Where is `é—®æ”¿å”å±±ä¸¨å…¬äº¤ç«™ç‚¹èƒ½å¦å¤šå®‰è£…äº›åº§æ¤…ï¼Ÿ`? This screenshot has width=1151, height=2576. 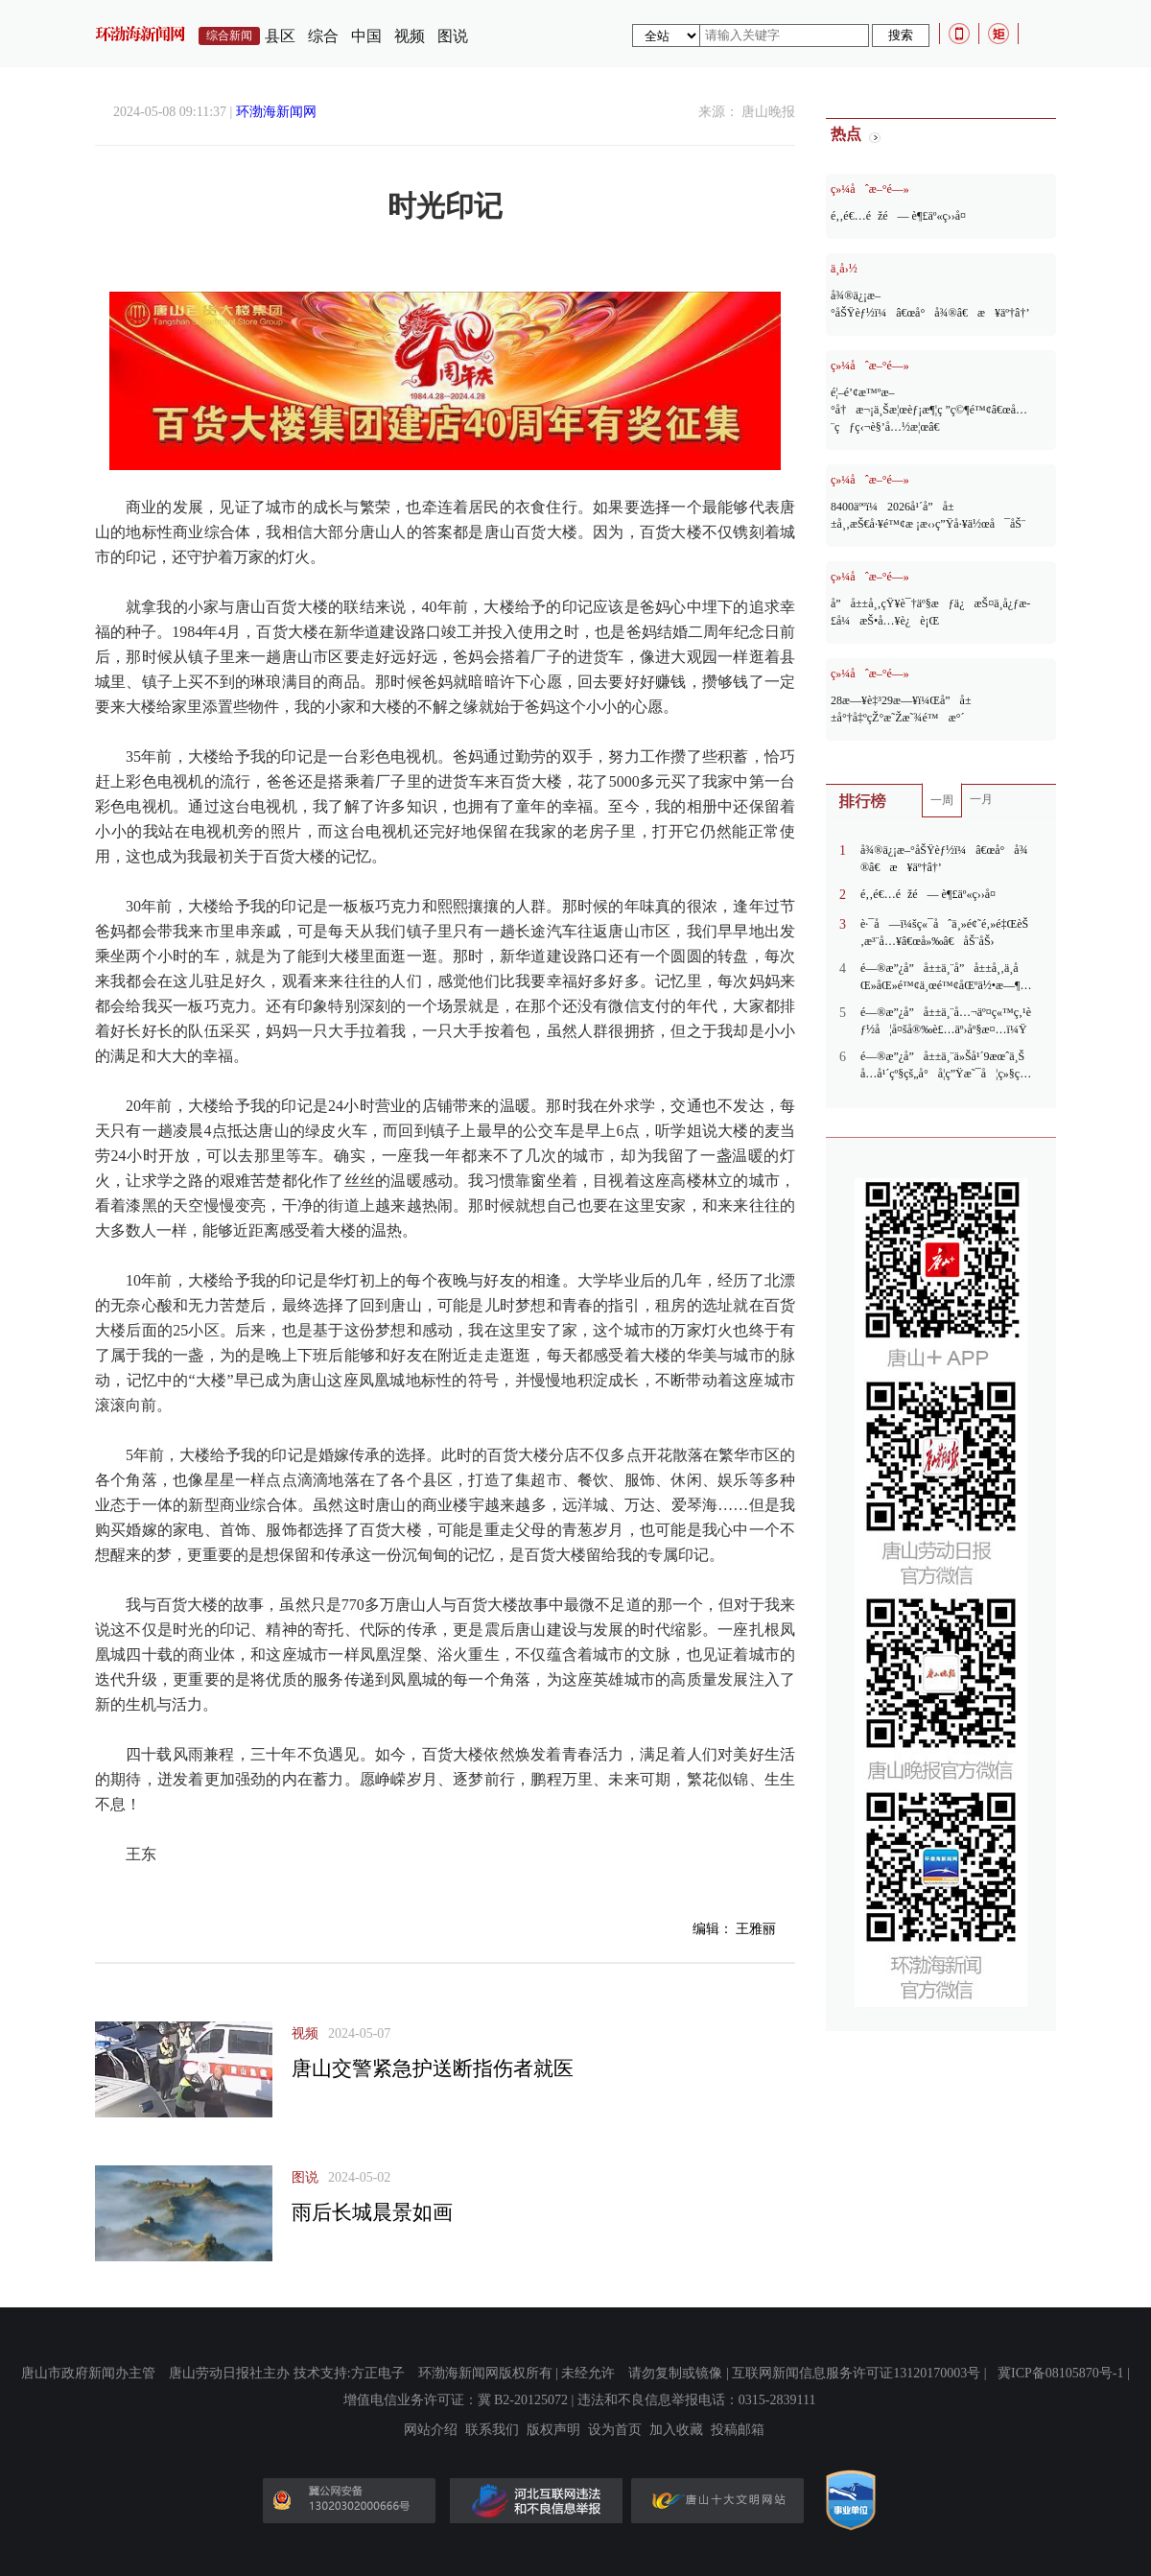
é—®æ”¿å”å±±ä¸¨å…¬äº¤ç«™ç‚¹èƒ½å¦å¤šå®‰è£…äº›åº§æ¤…ï¼Ÿ is located at coordinates (945, 1020).